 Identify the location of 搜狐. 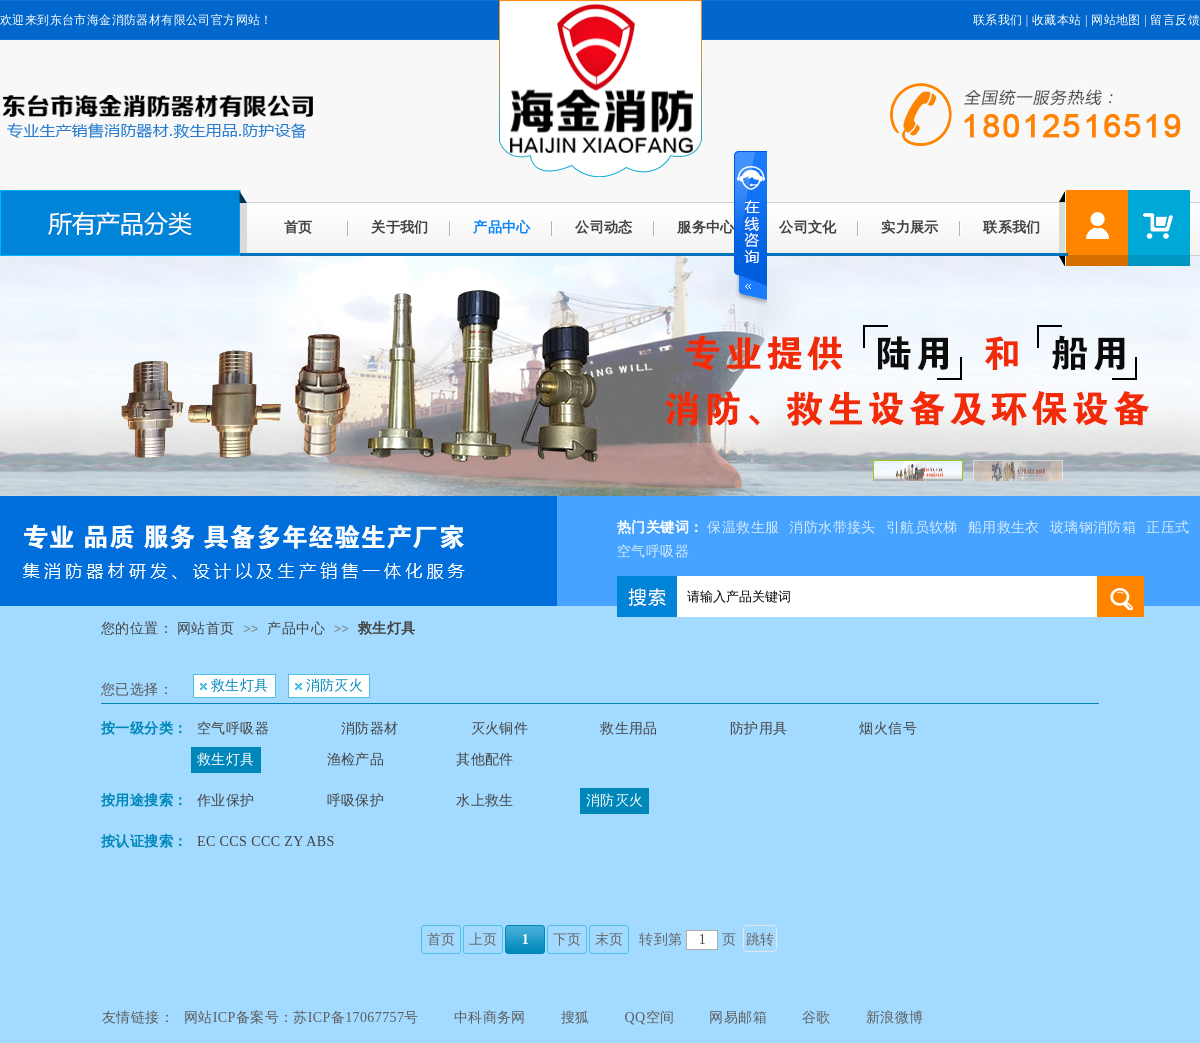
(575, 1017).